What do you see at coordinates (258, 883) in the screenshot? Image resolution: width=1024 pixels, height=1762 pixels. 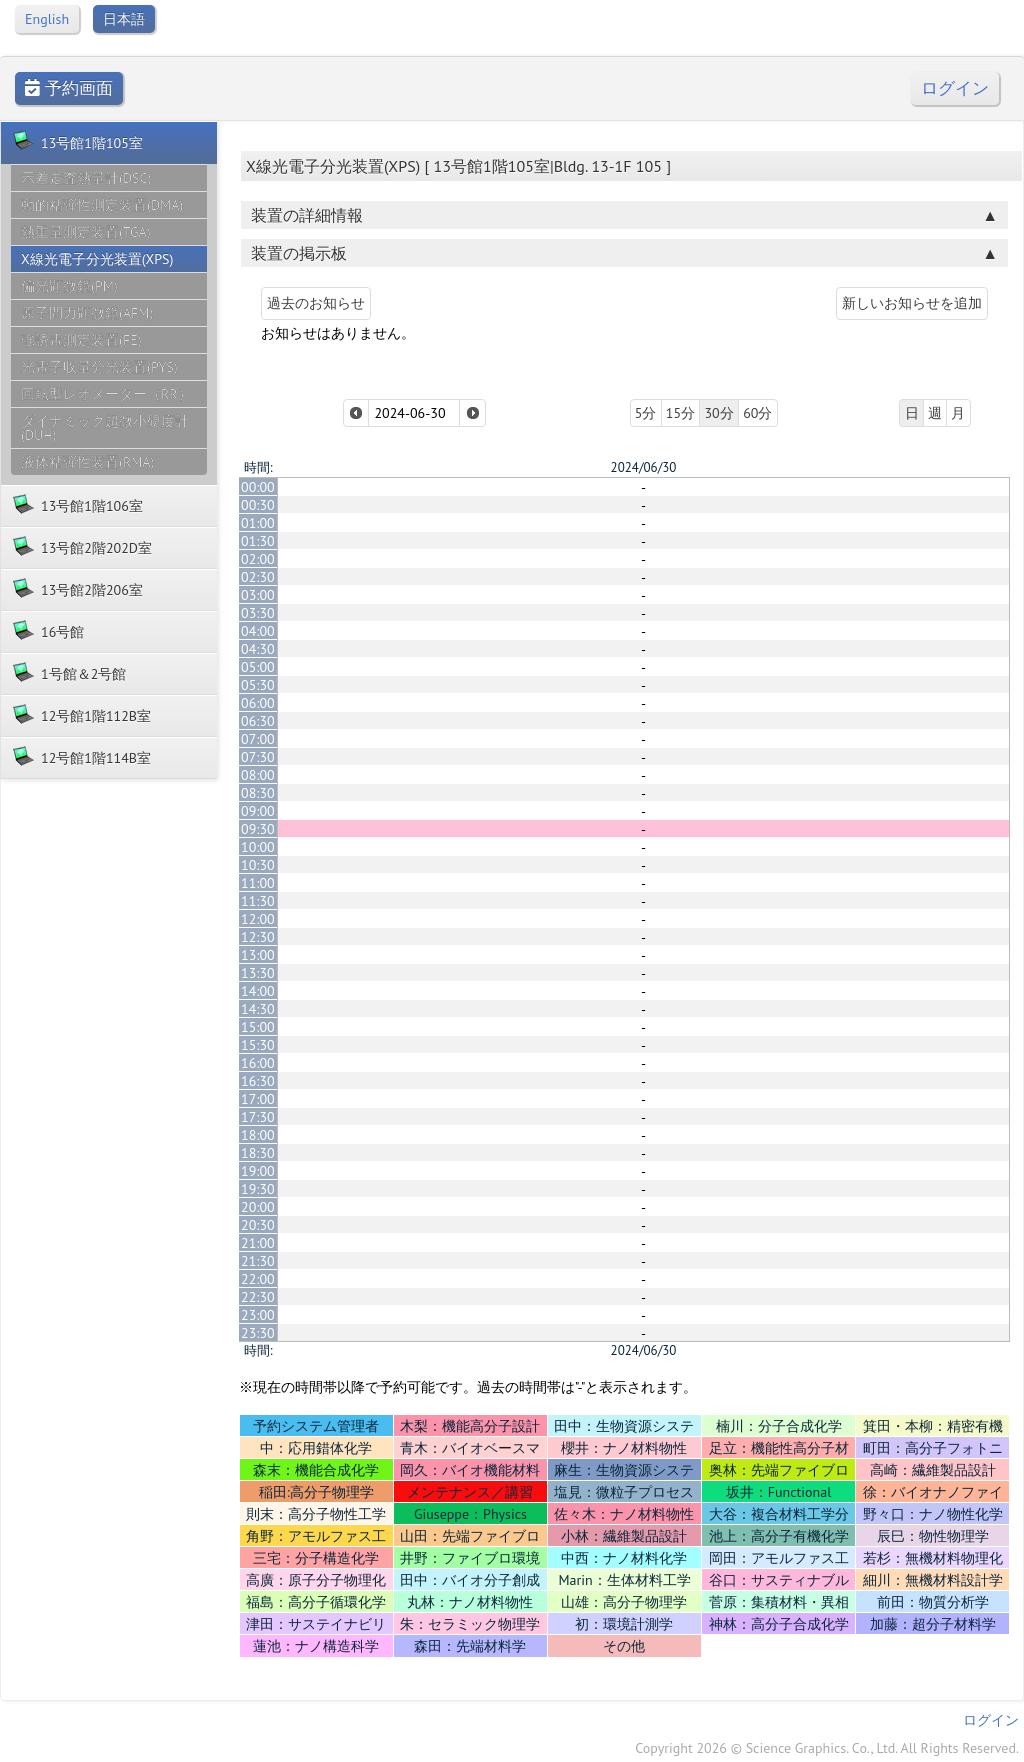 I see `11:00` at bounding box center [258, 883].